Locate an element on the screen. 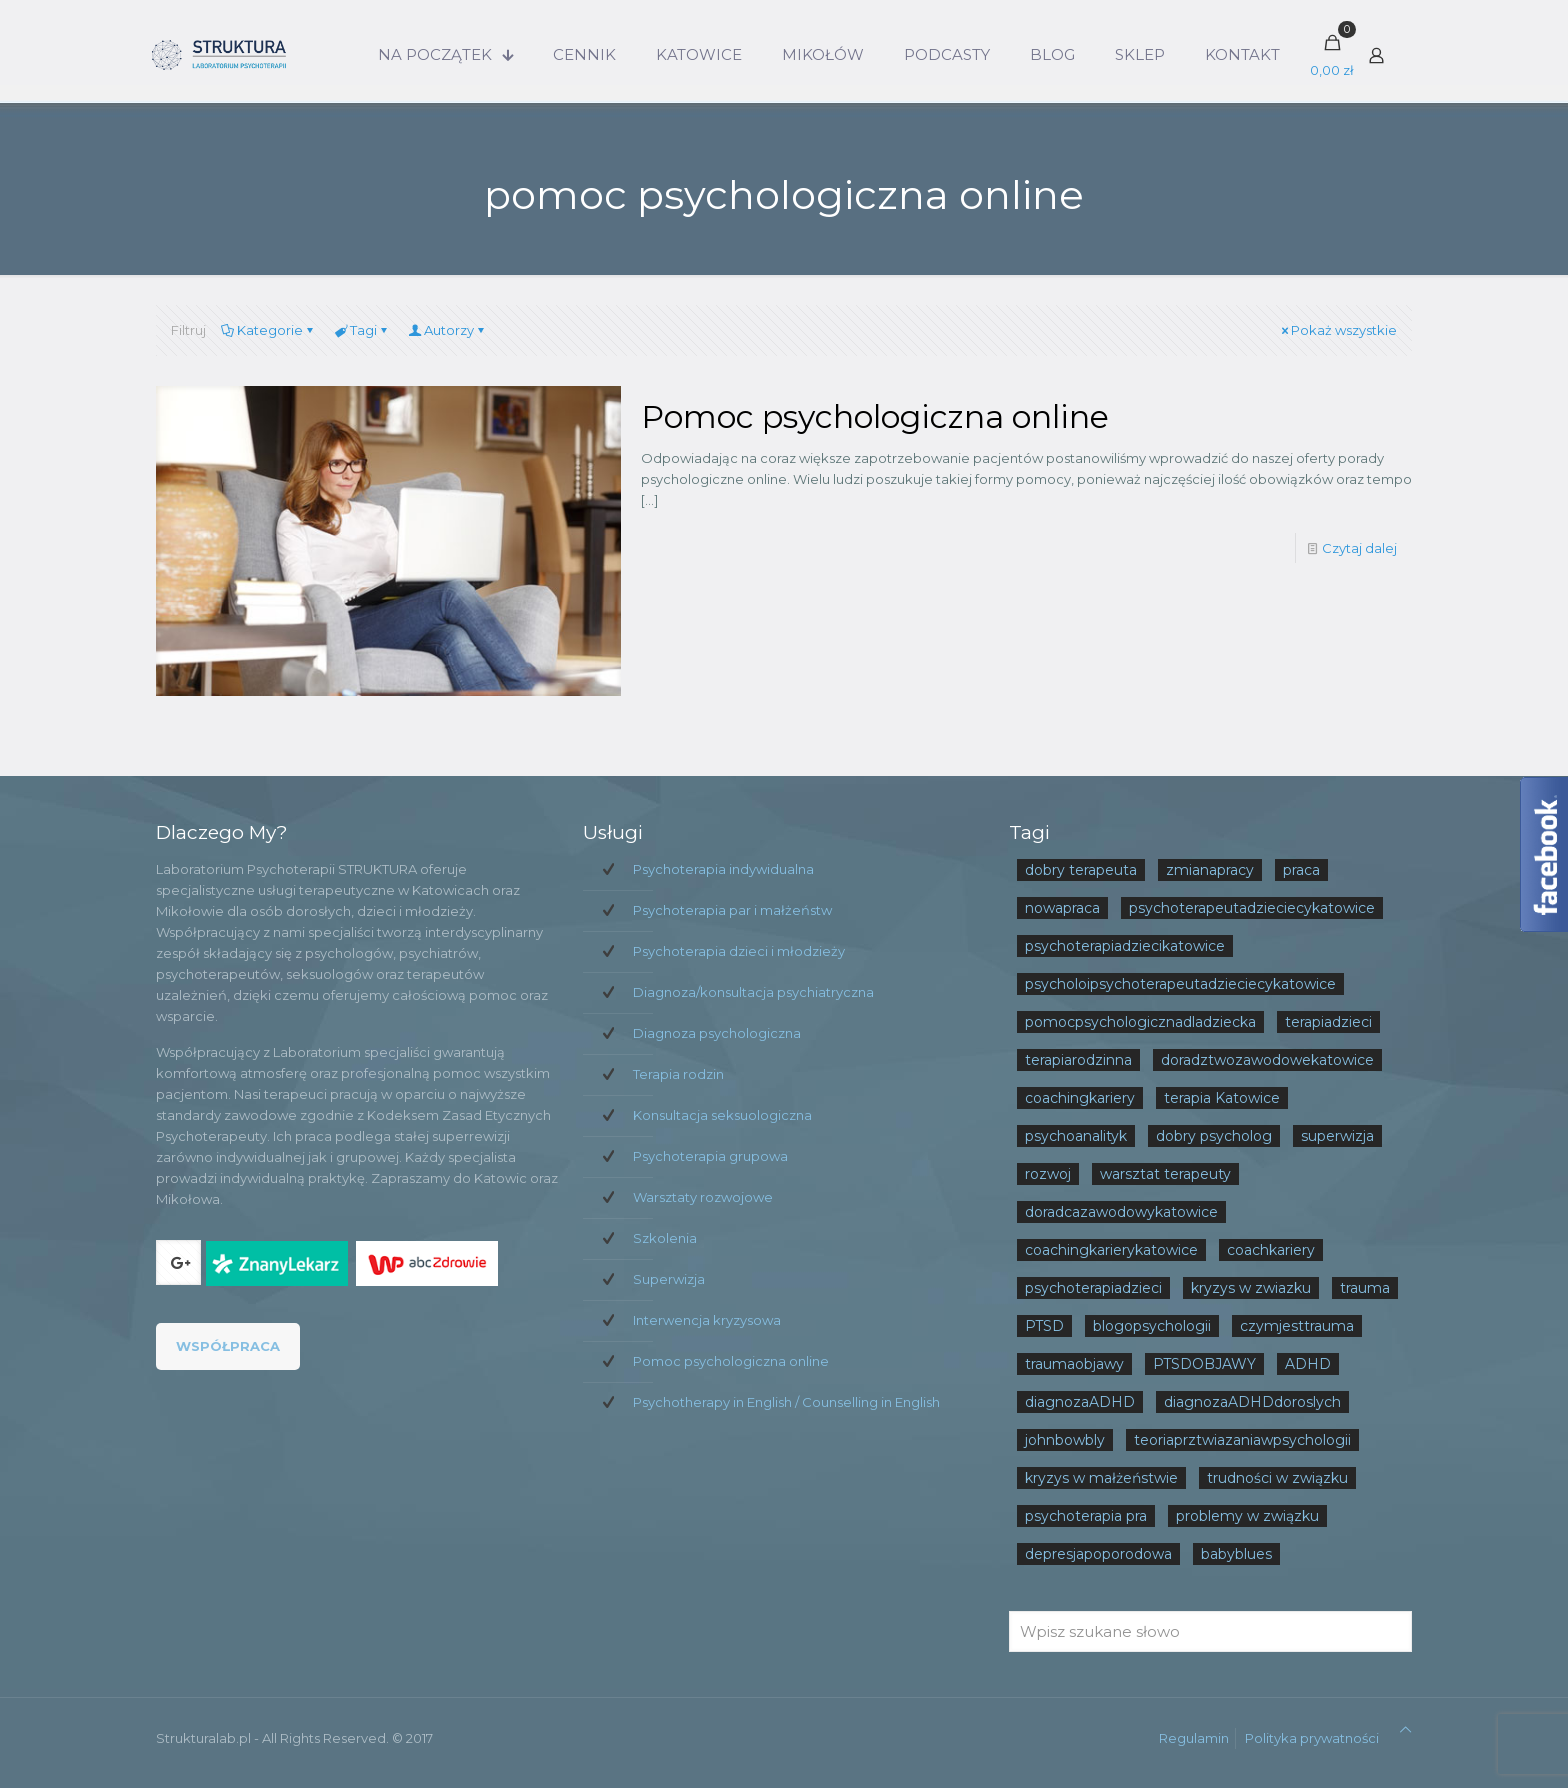  Superwizja is located at coordinates (669, 1279).